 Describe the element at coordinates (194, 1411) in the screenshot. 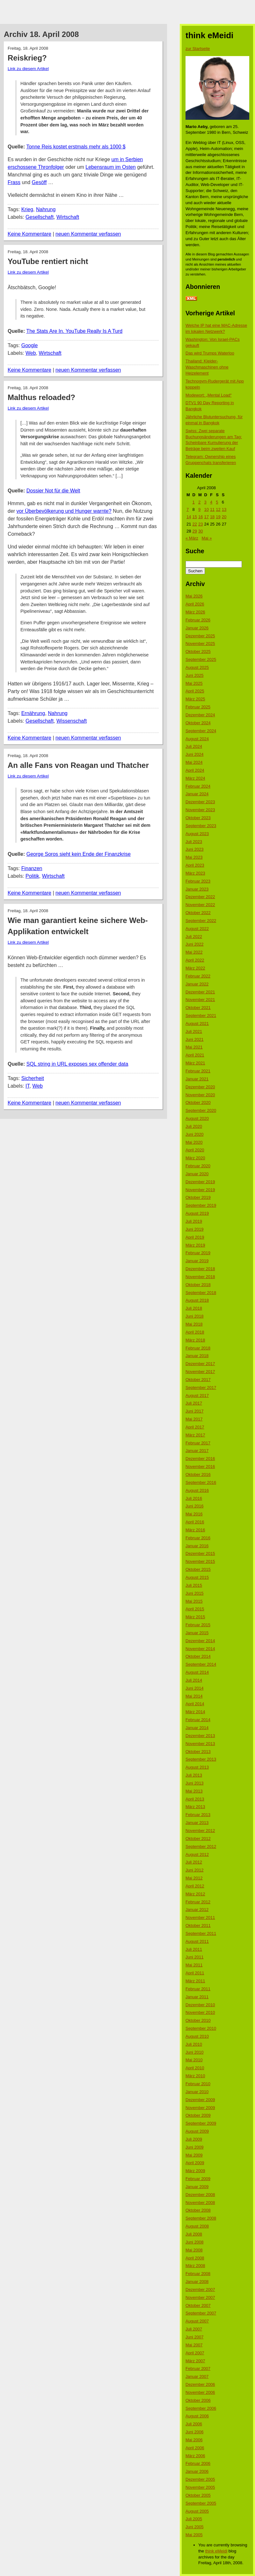

I see `Juni 2017` at that location.